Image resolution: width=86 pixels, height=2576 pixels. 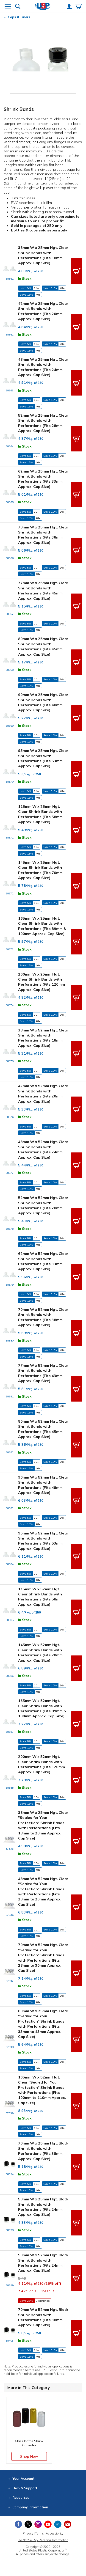 What do you see at coordinates (43, 2540) in the screenshot?
I see `Do Not Sell My Personal Information` at bounding box center [43, 2540].